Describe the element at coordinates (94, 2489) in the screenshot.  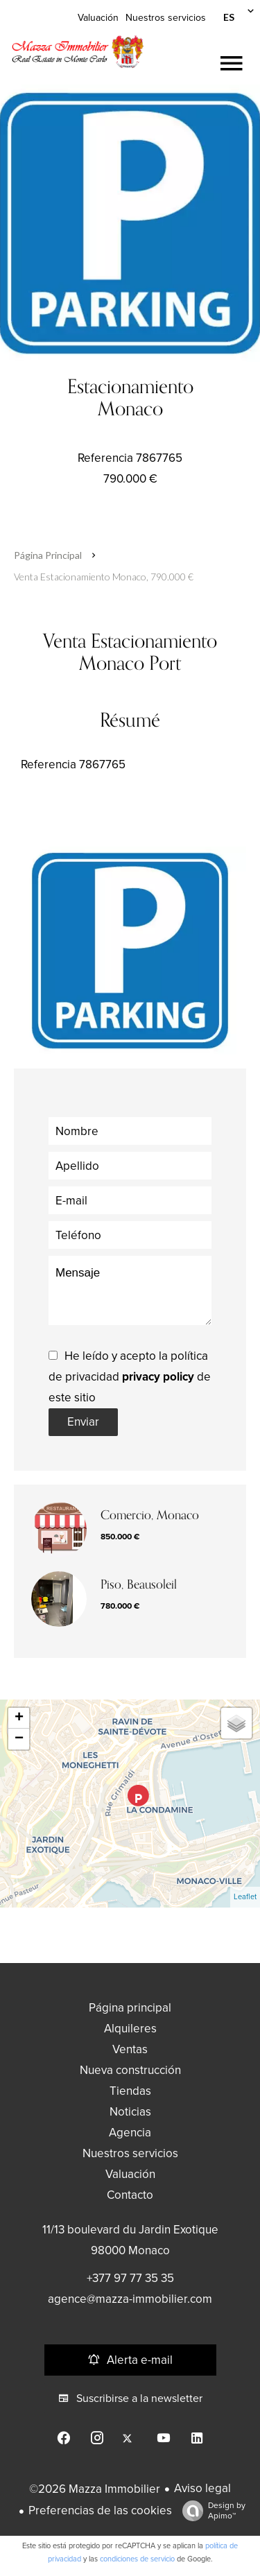
I see `©2026 Mazza Immobilier` at that location.